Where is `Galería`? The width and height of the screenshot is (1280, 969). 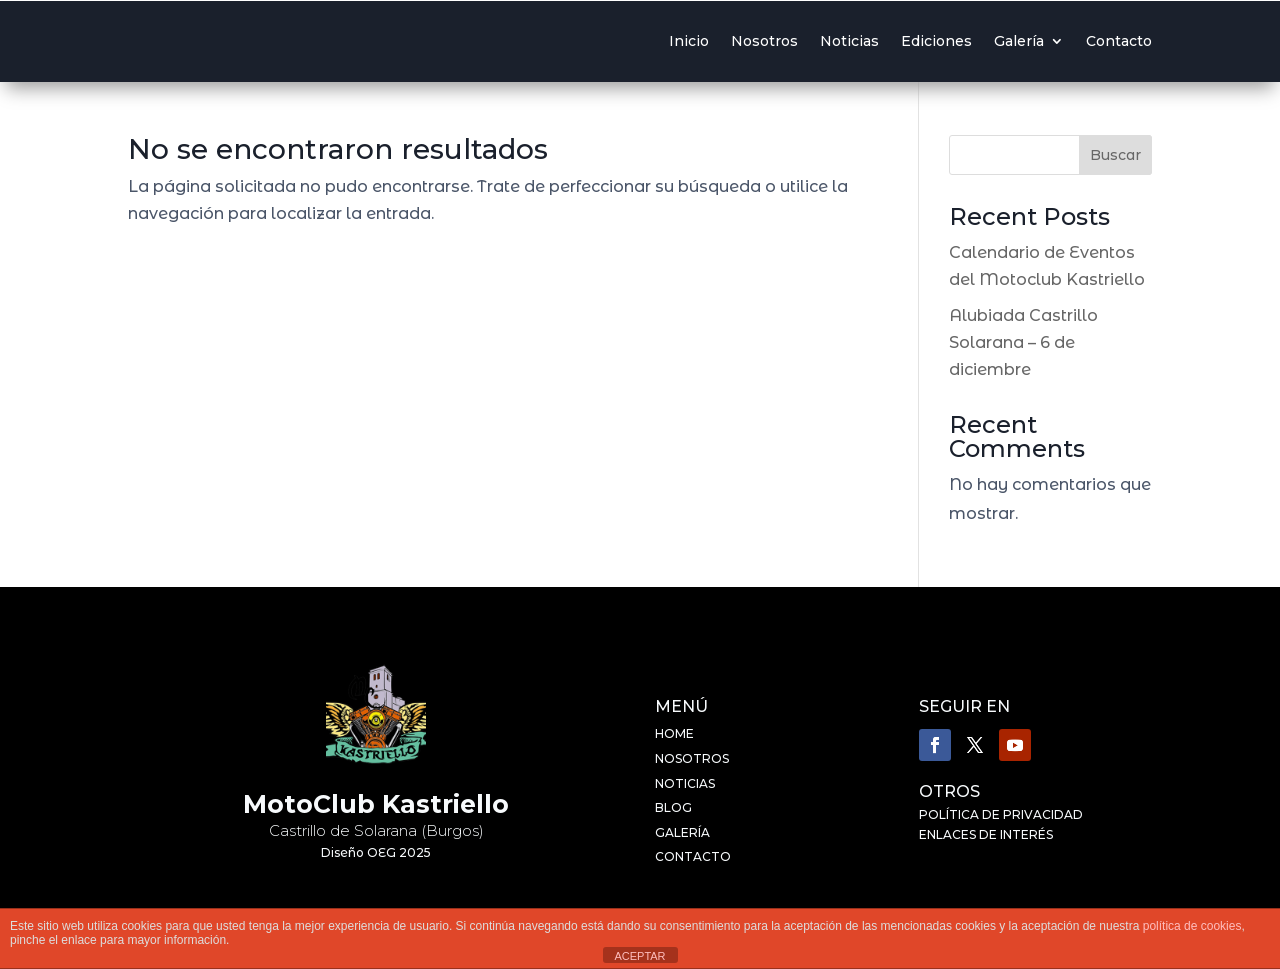 Galería is located at coordinates (1019, 41).